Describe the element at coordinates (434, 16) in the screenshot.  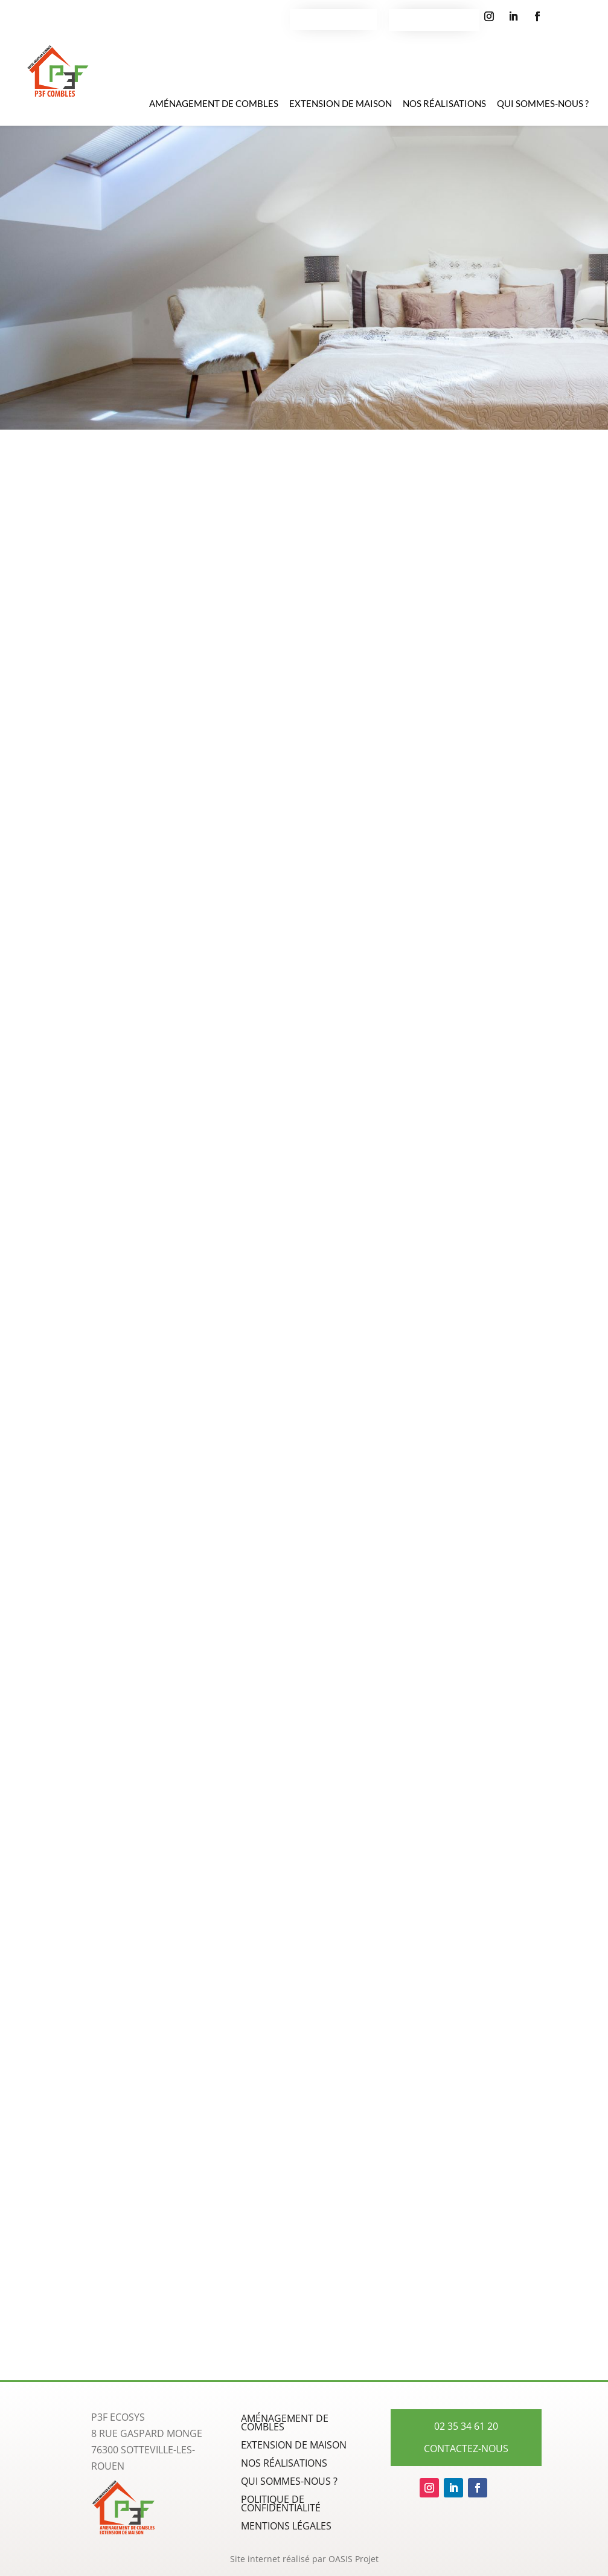
I see `02 35 34 61 20` at that location.